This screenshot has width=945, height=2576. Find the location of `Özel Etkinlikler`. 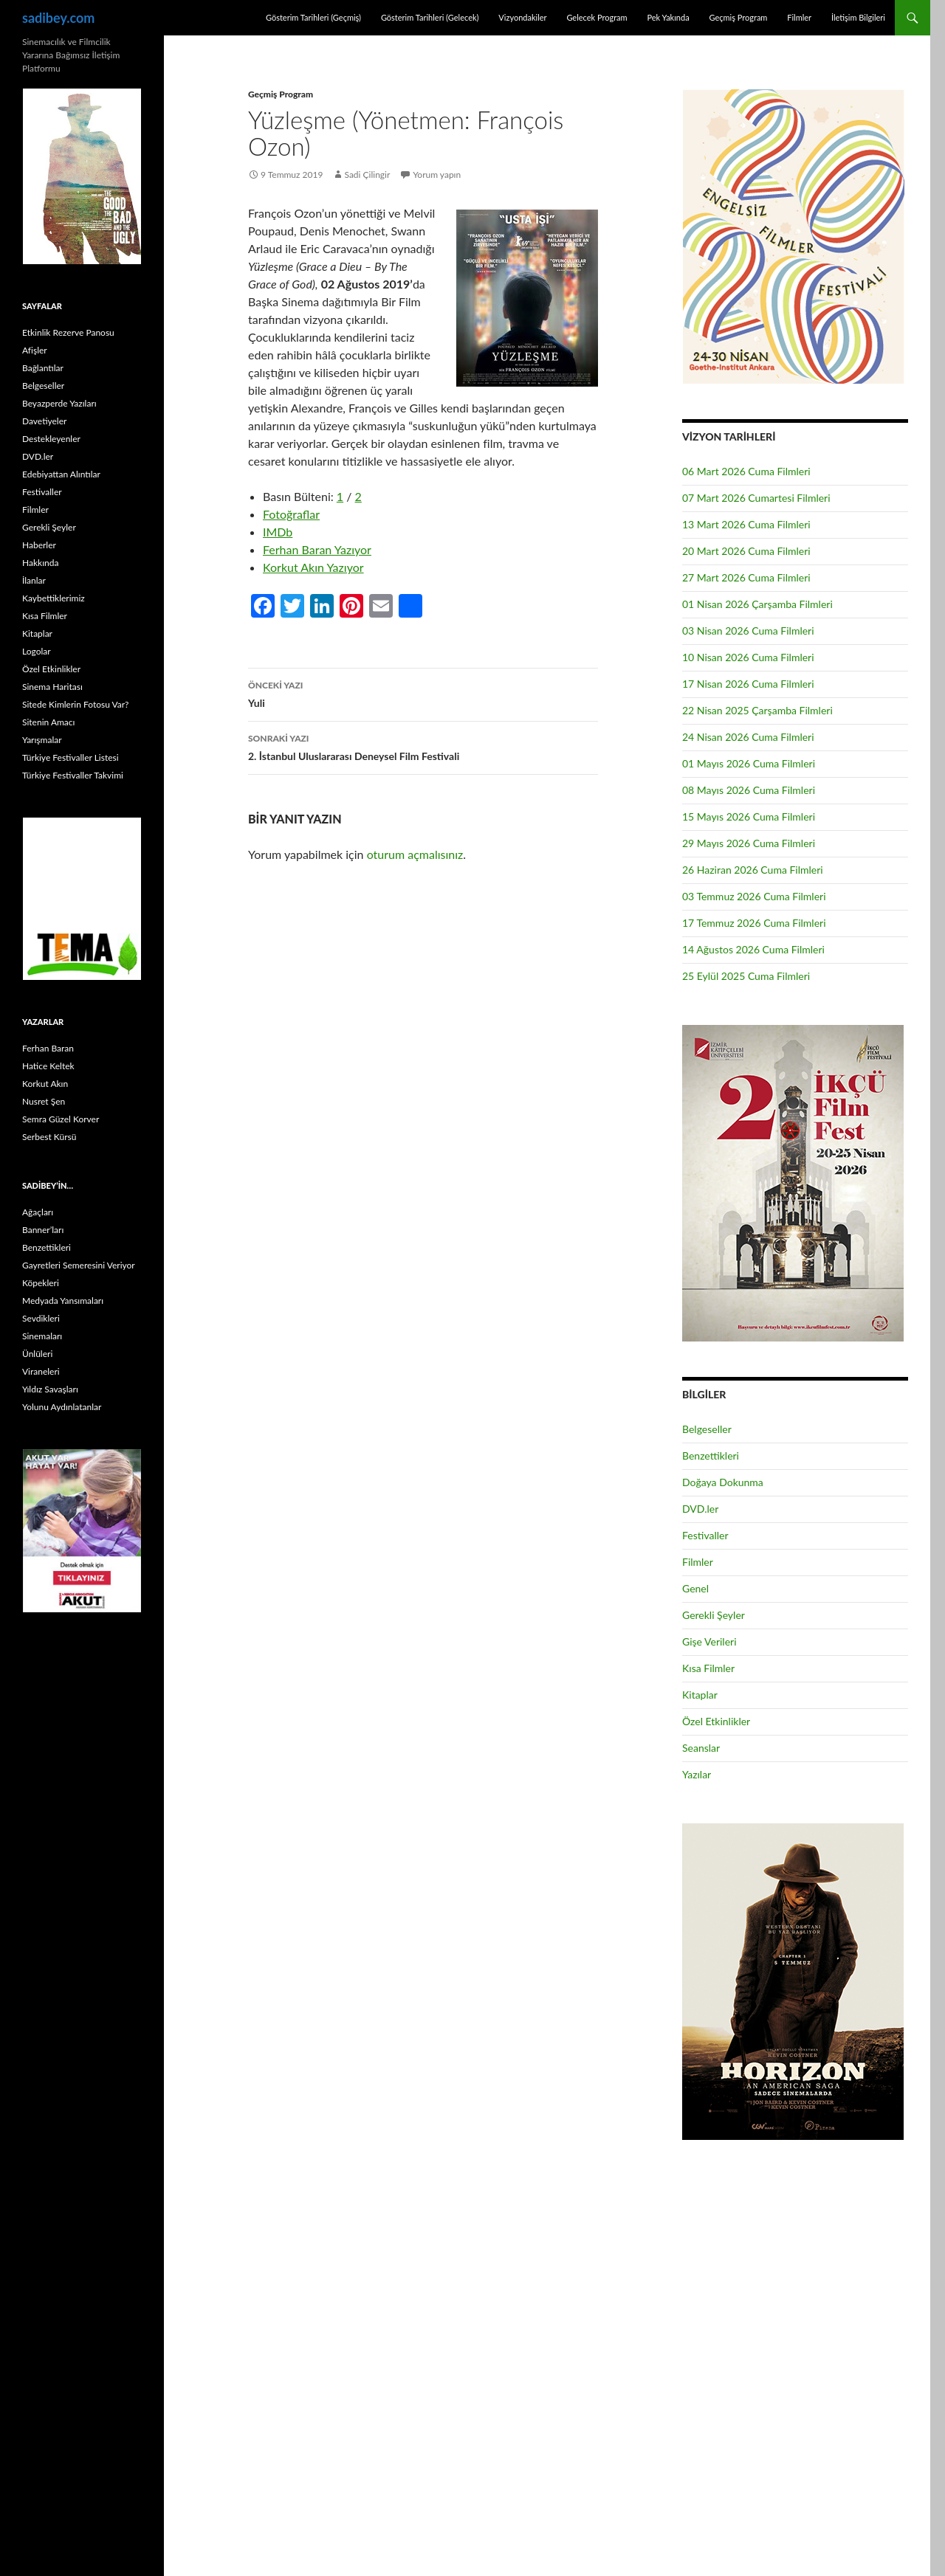

Özel Etkinlikler is located at coordinates (716, 1721).